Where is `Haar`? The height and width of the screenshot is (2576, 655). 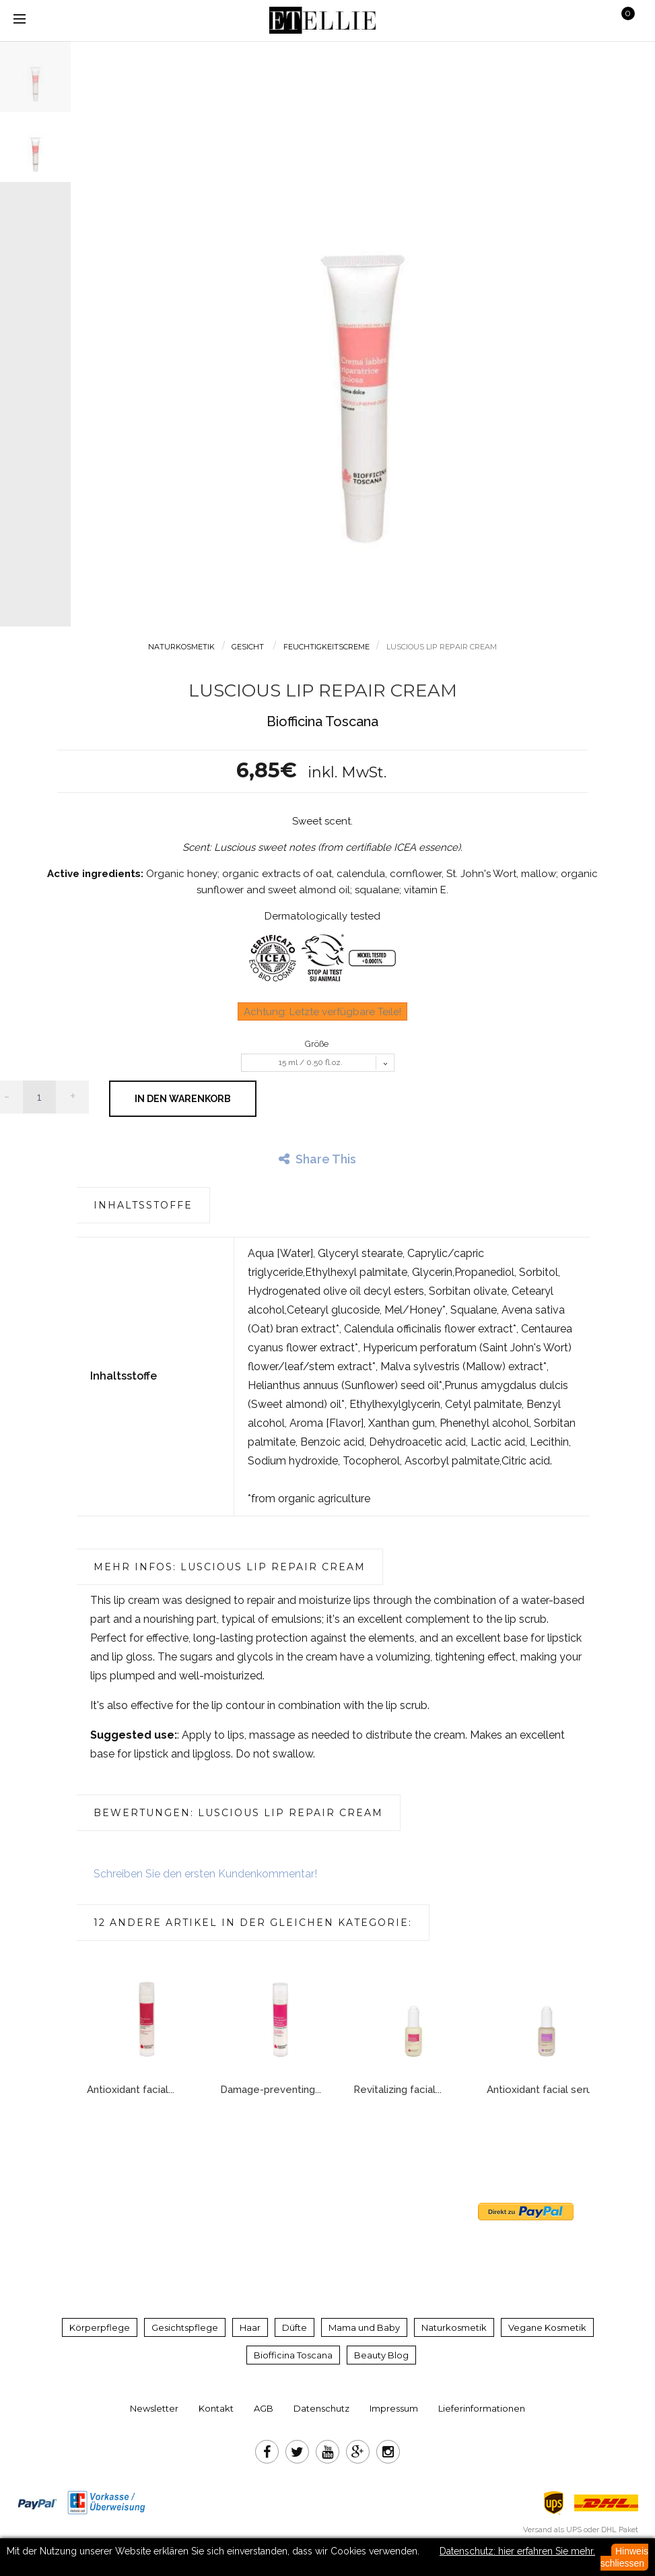 Haar is located at coordinates (250, 2327).